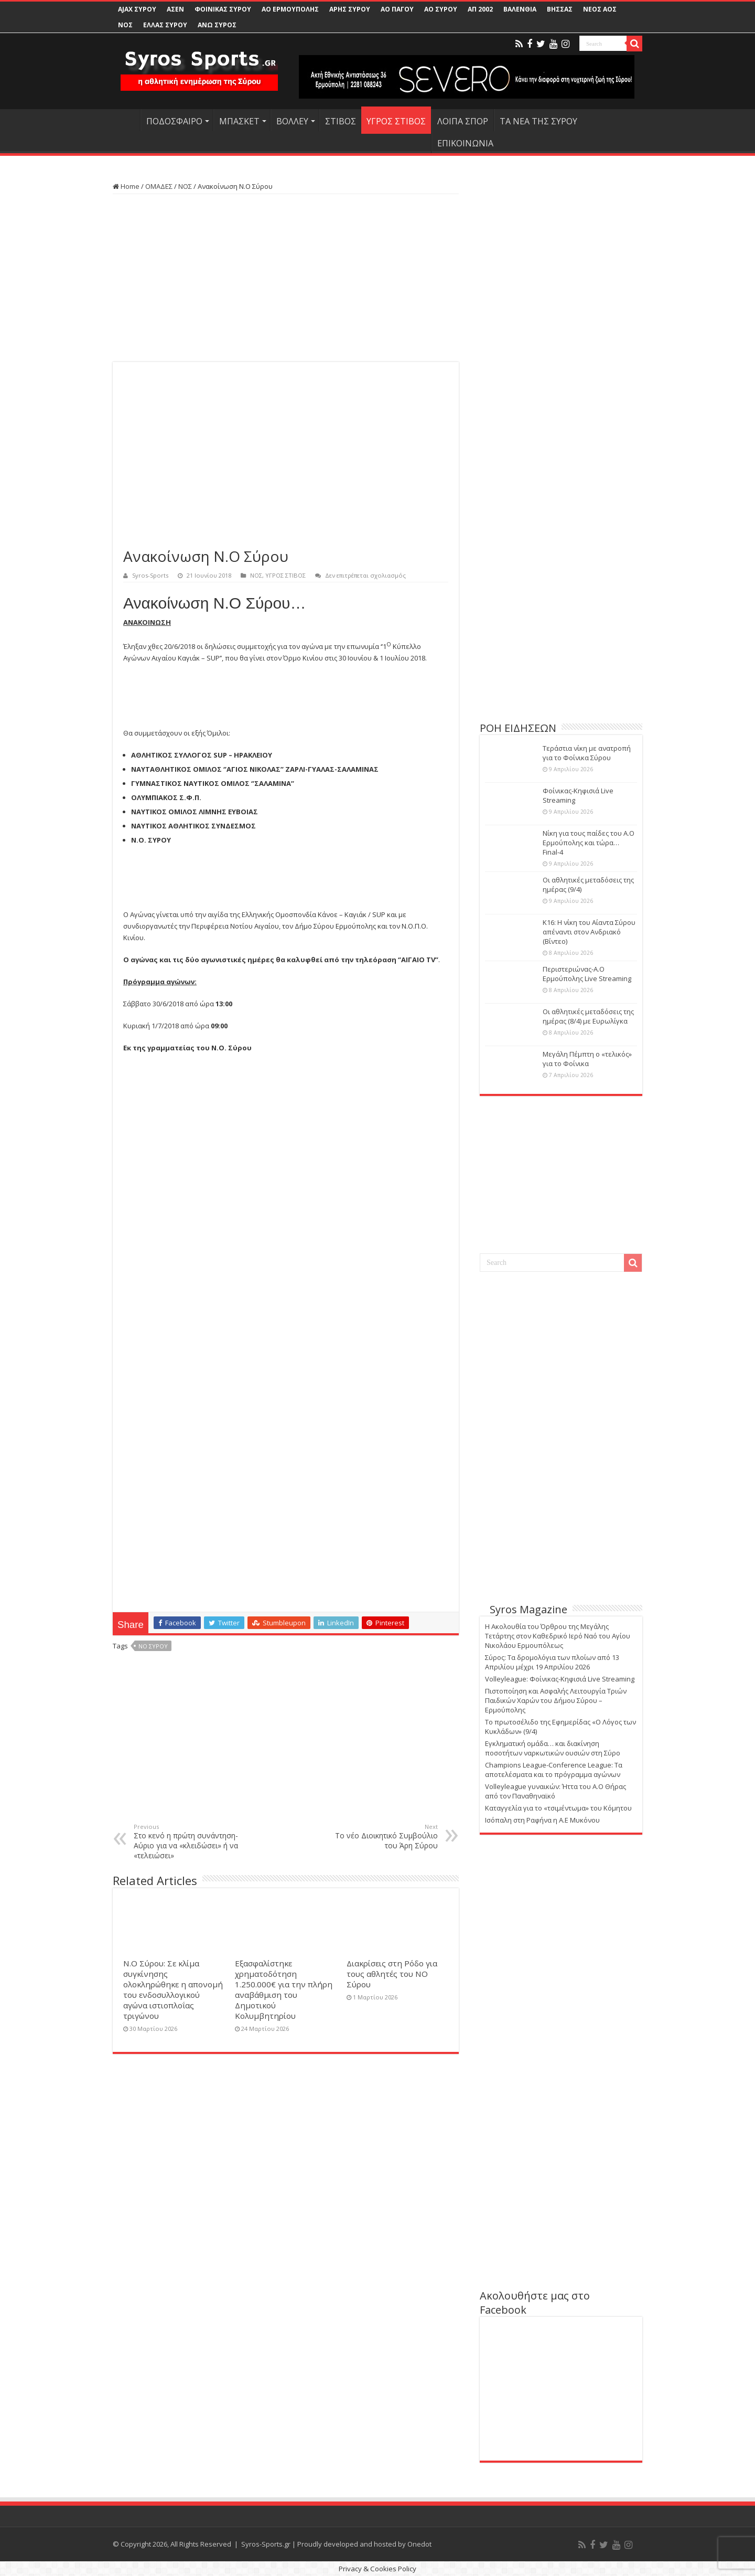  I want to click on ΑΟ ΠΑΓΟΥ, so click(397, 9).